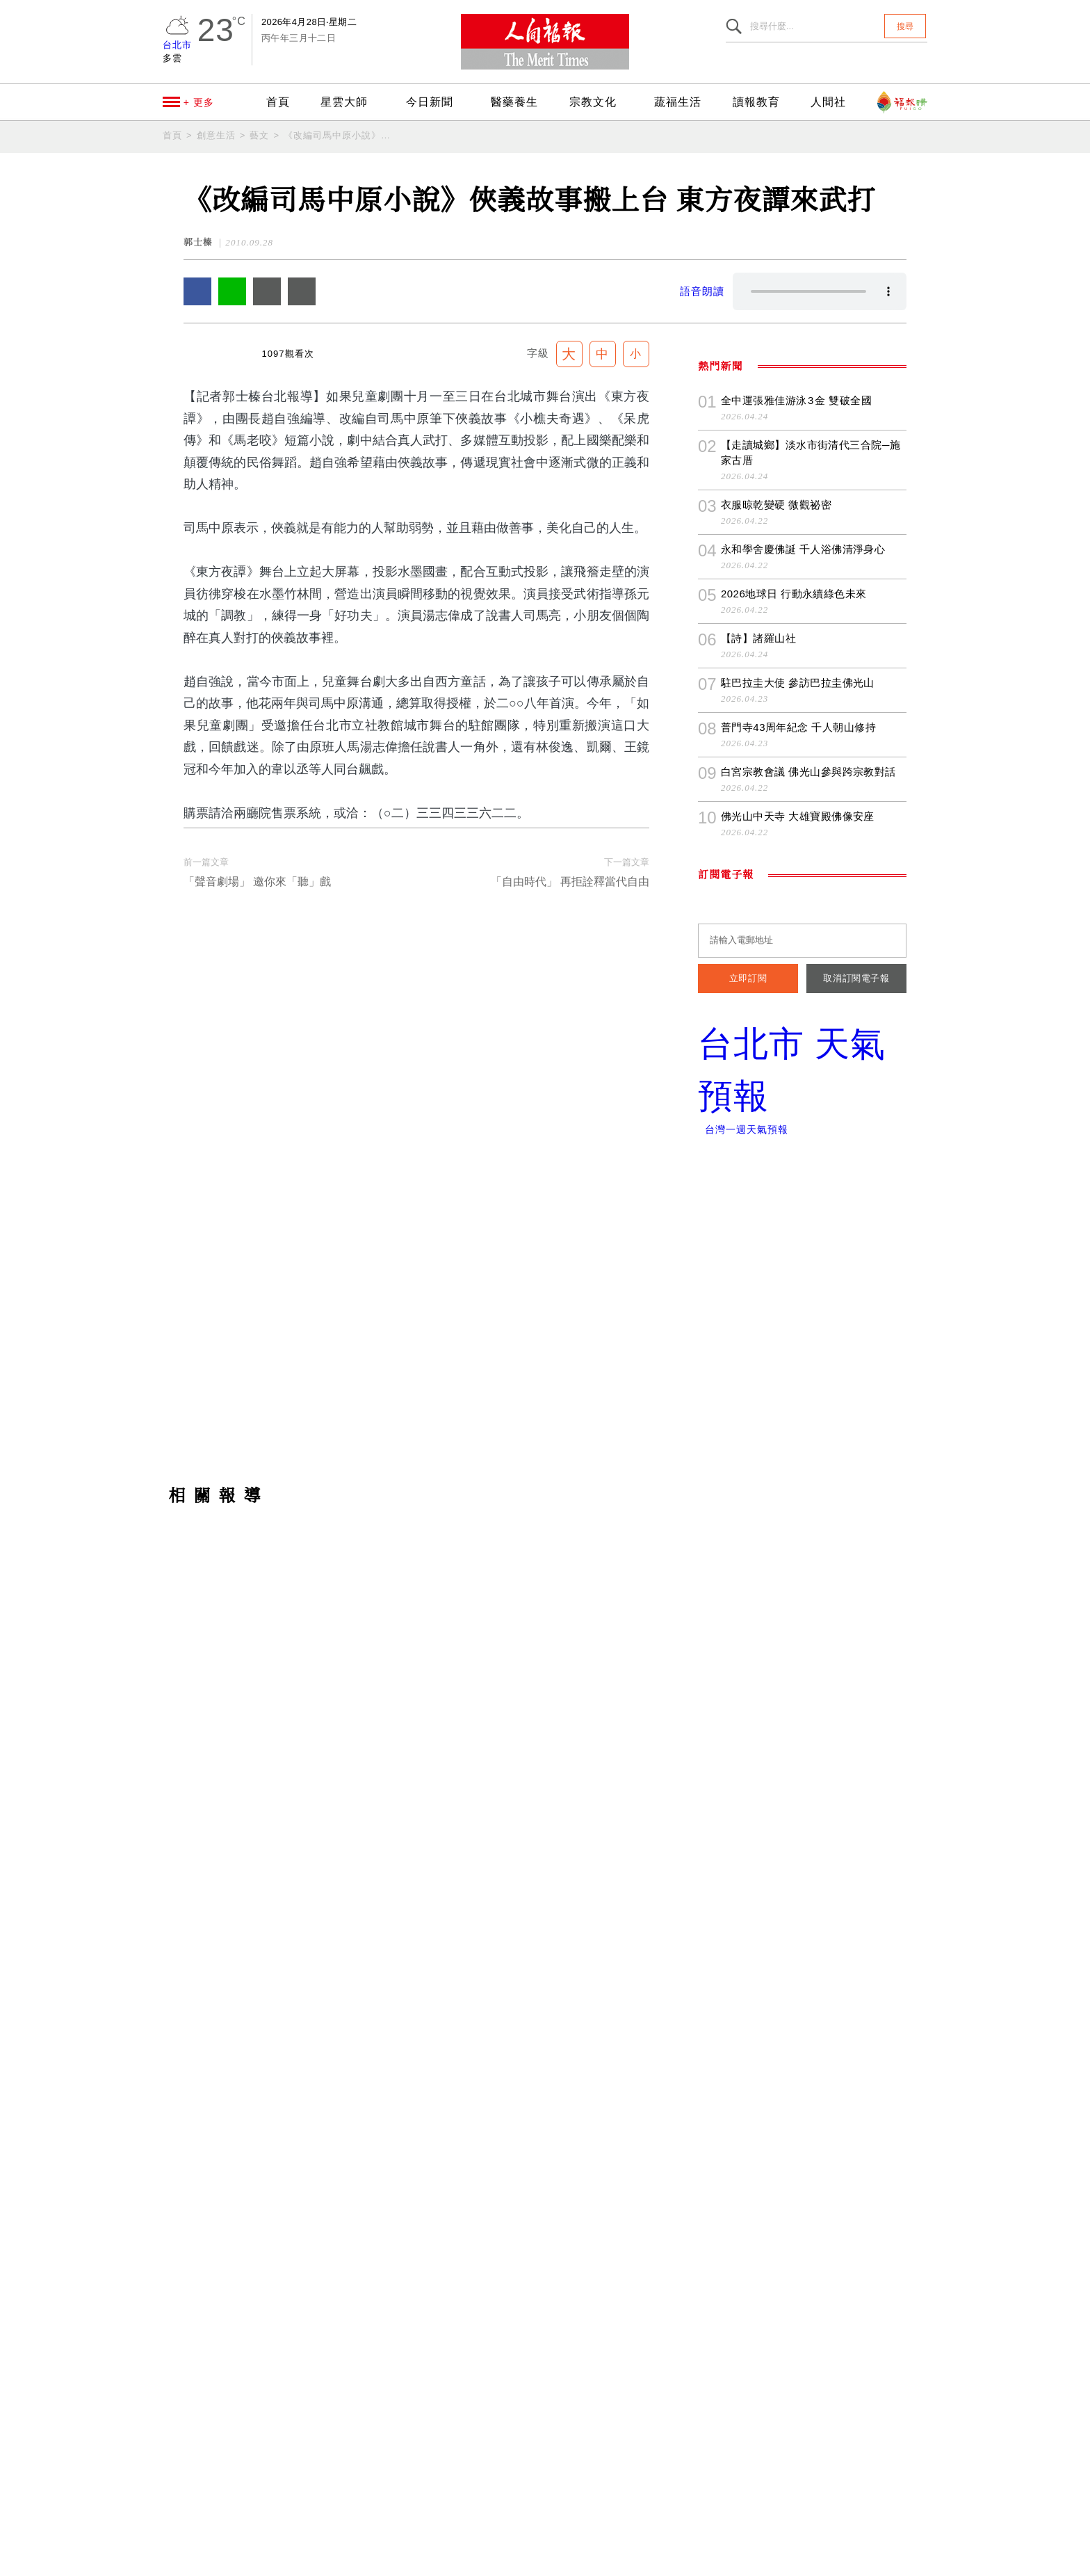 The image size is (1090, 2576). Describe the element at coordinates (977, 1163) in the screenshot. I see `追蹤我們` at that location.